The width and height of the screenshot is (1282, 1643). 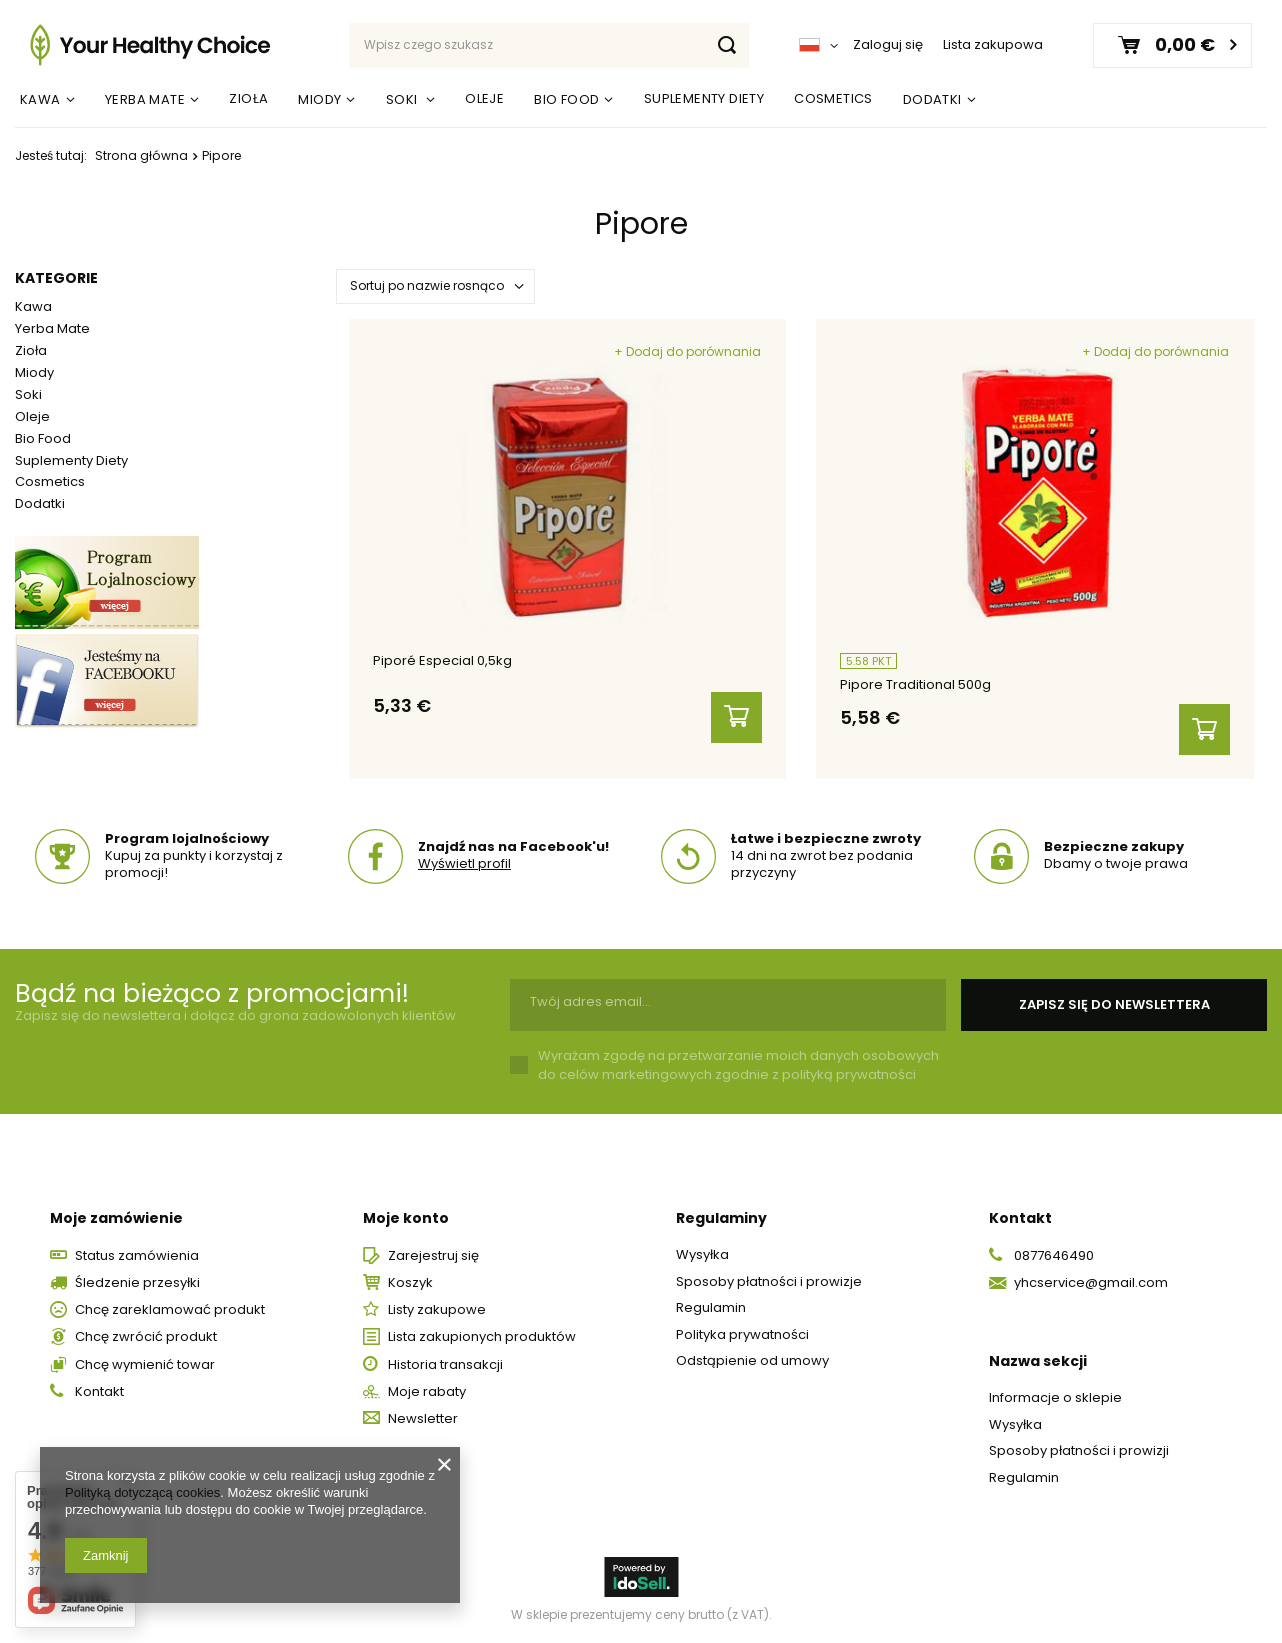 What do you see at coordinates (442, 661) in the screenshot?
I see `Piporé Especial 0,5kg` at bounding box center [442, 661].